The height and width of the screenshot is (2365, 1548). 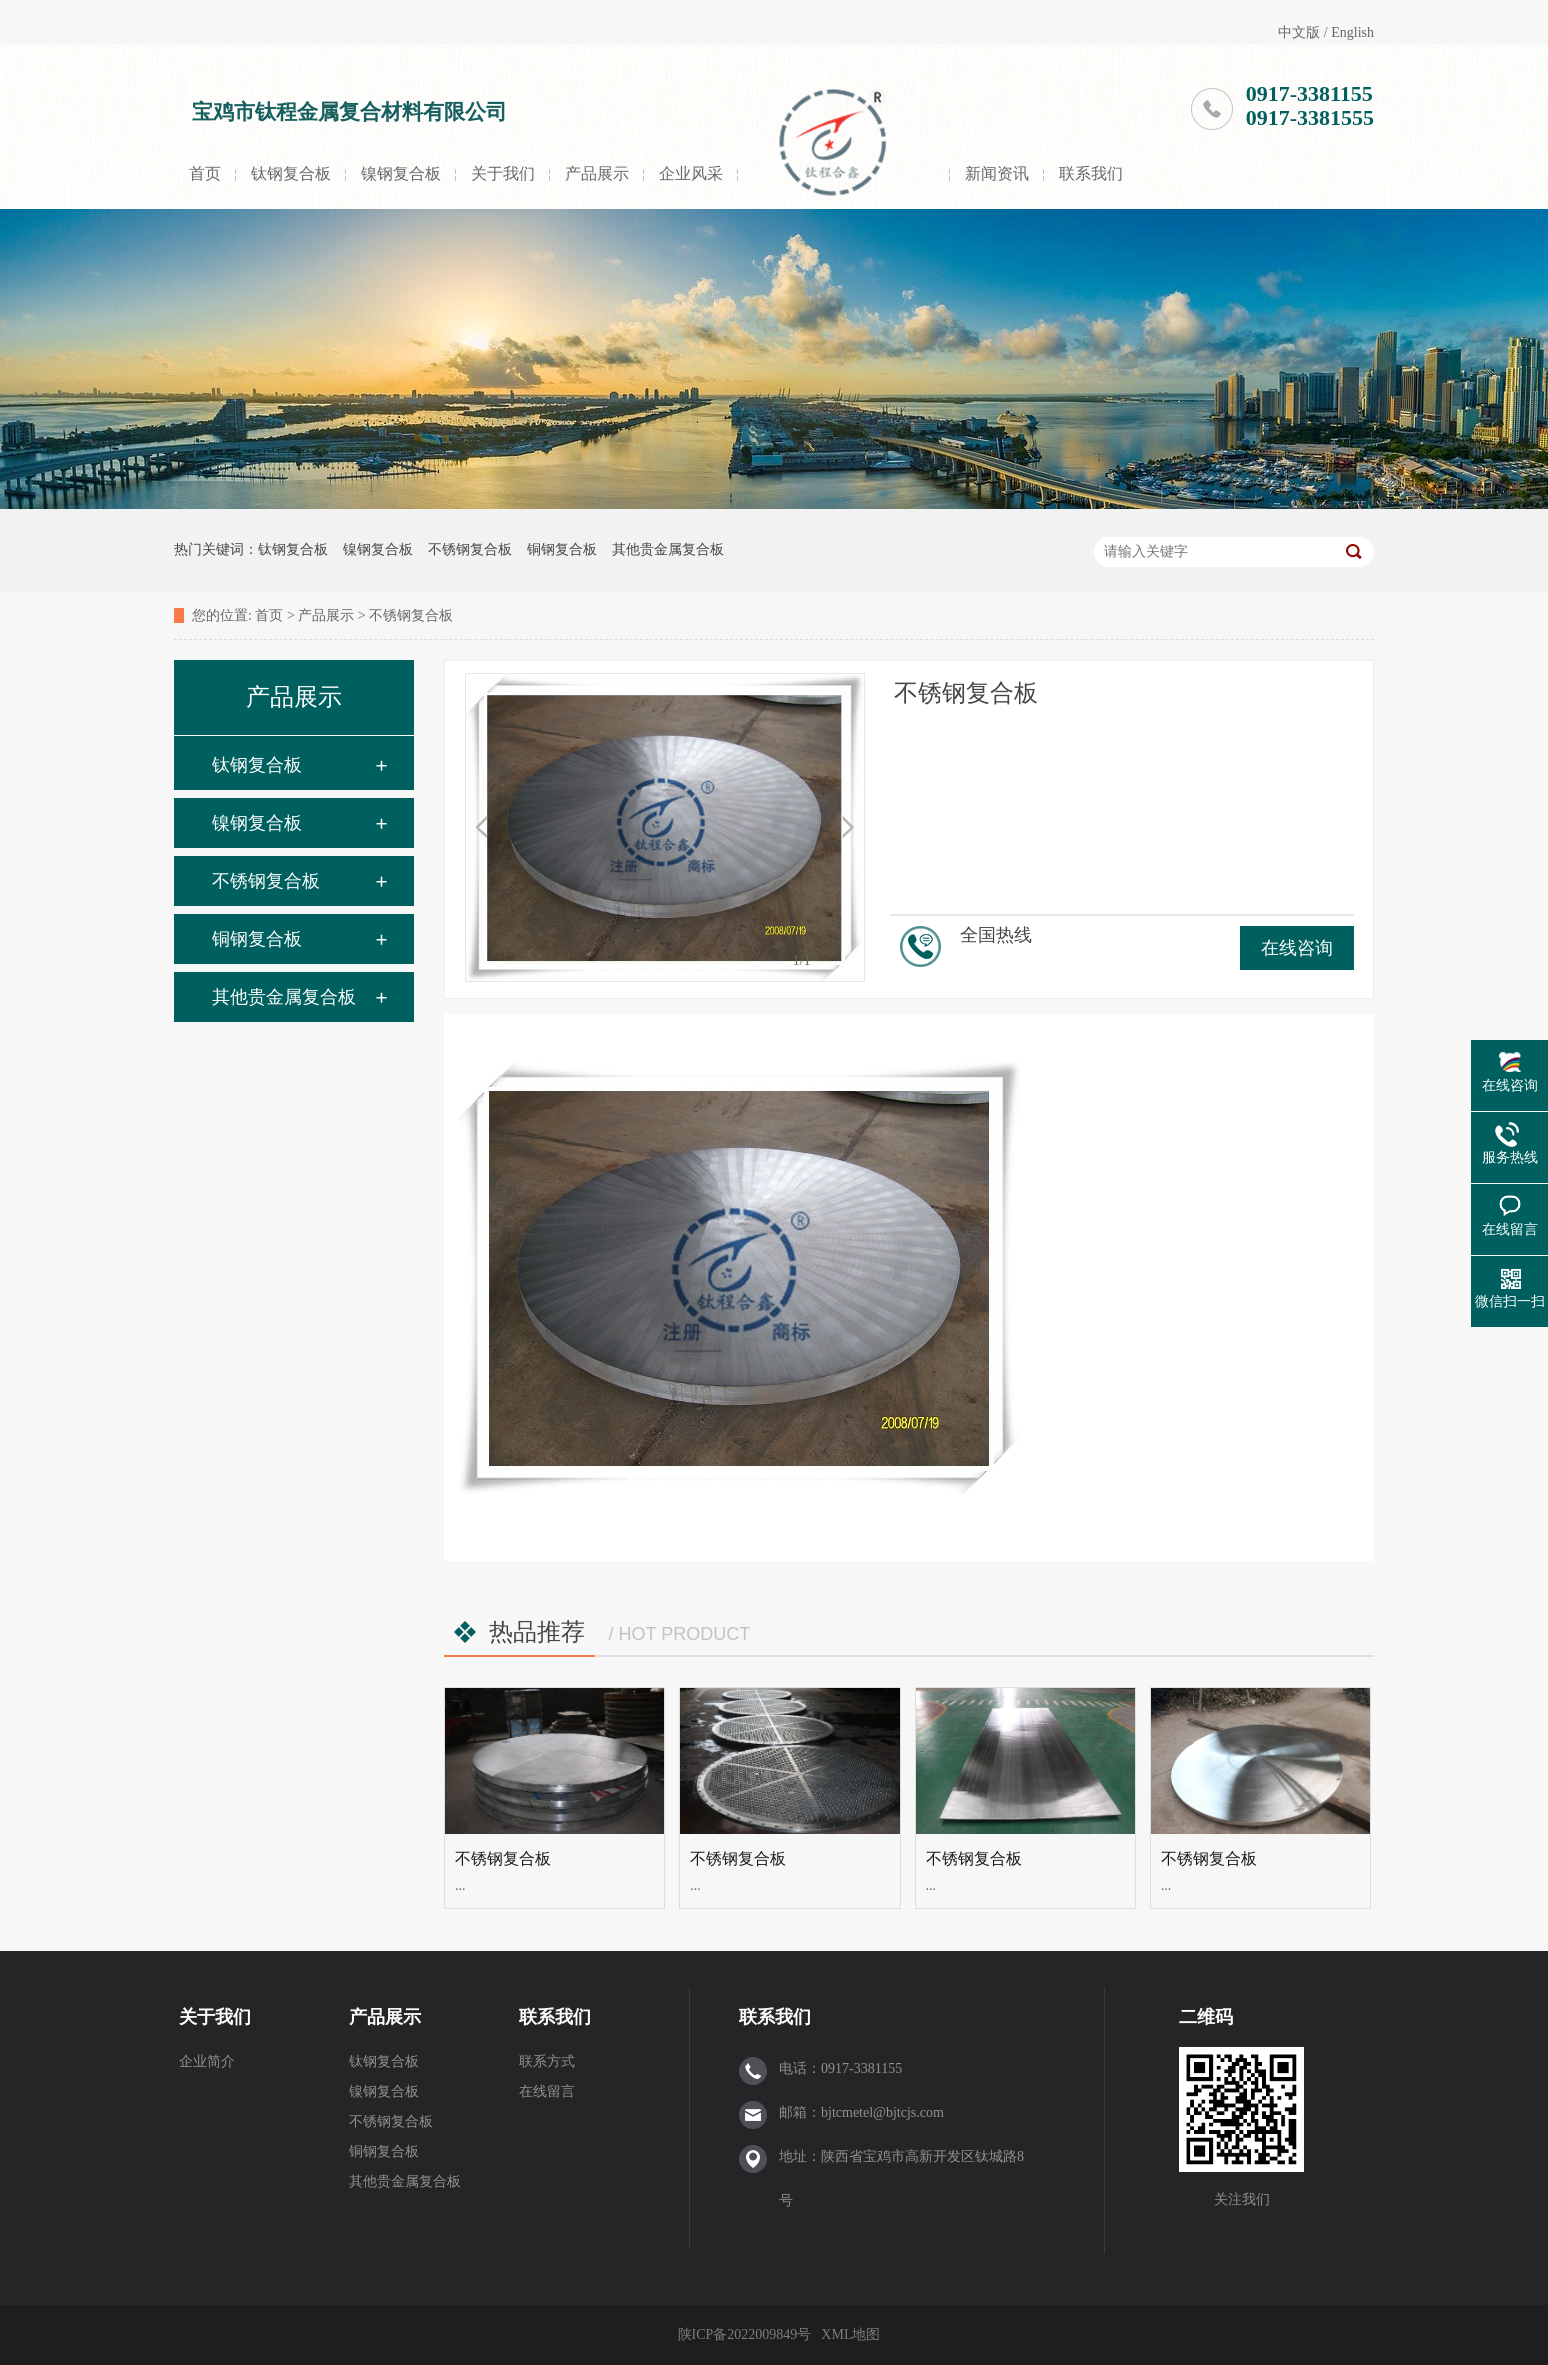 I want to click on English, so click(x=1352, y=32).